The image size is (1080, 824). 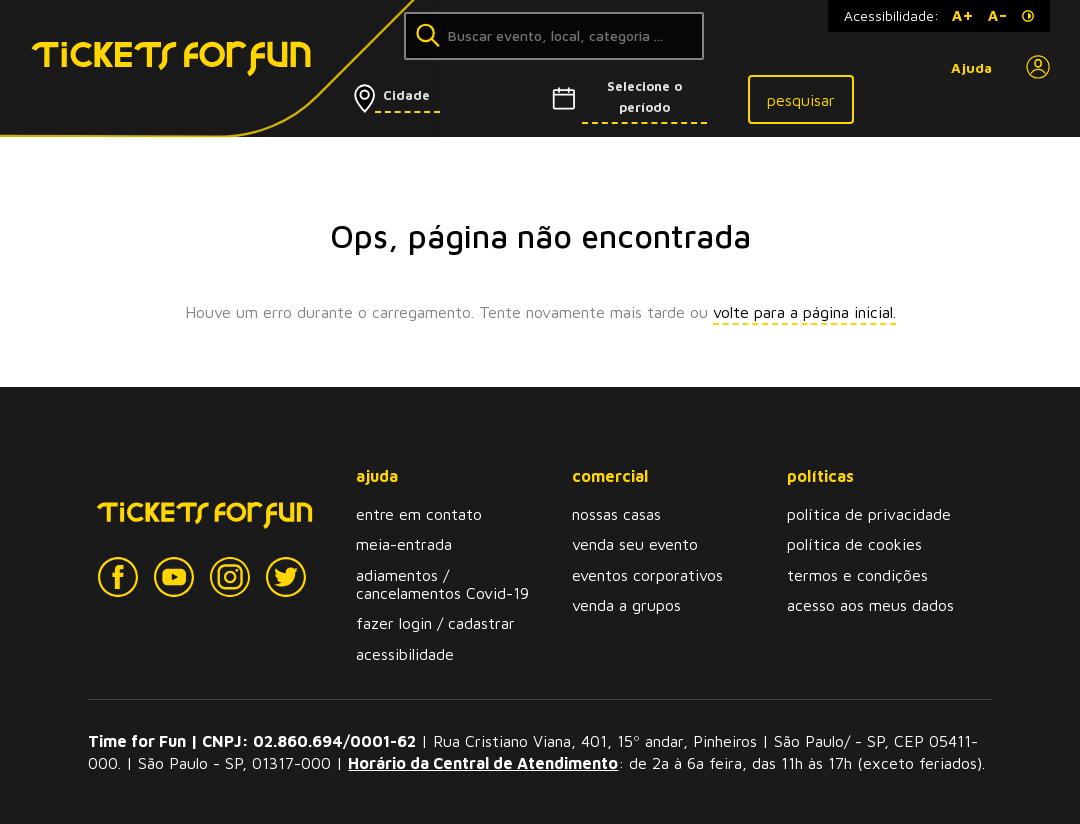 I want to click on acesso aos meus dados, so click(x=870, y=605).